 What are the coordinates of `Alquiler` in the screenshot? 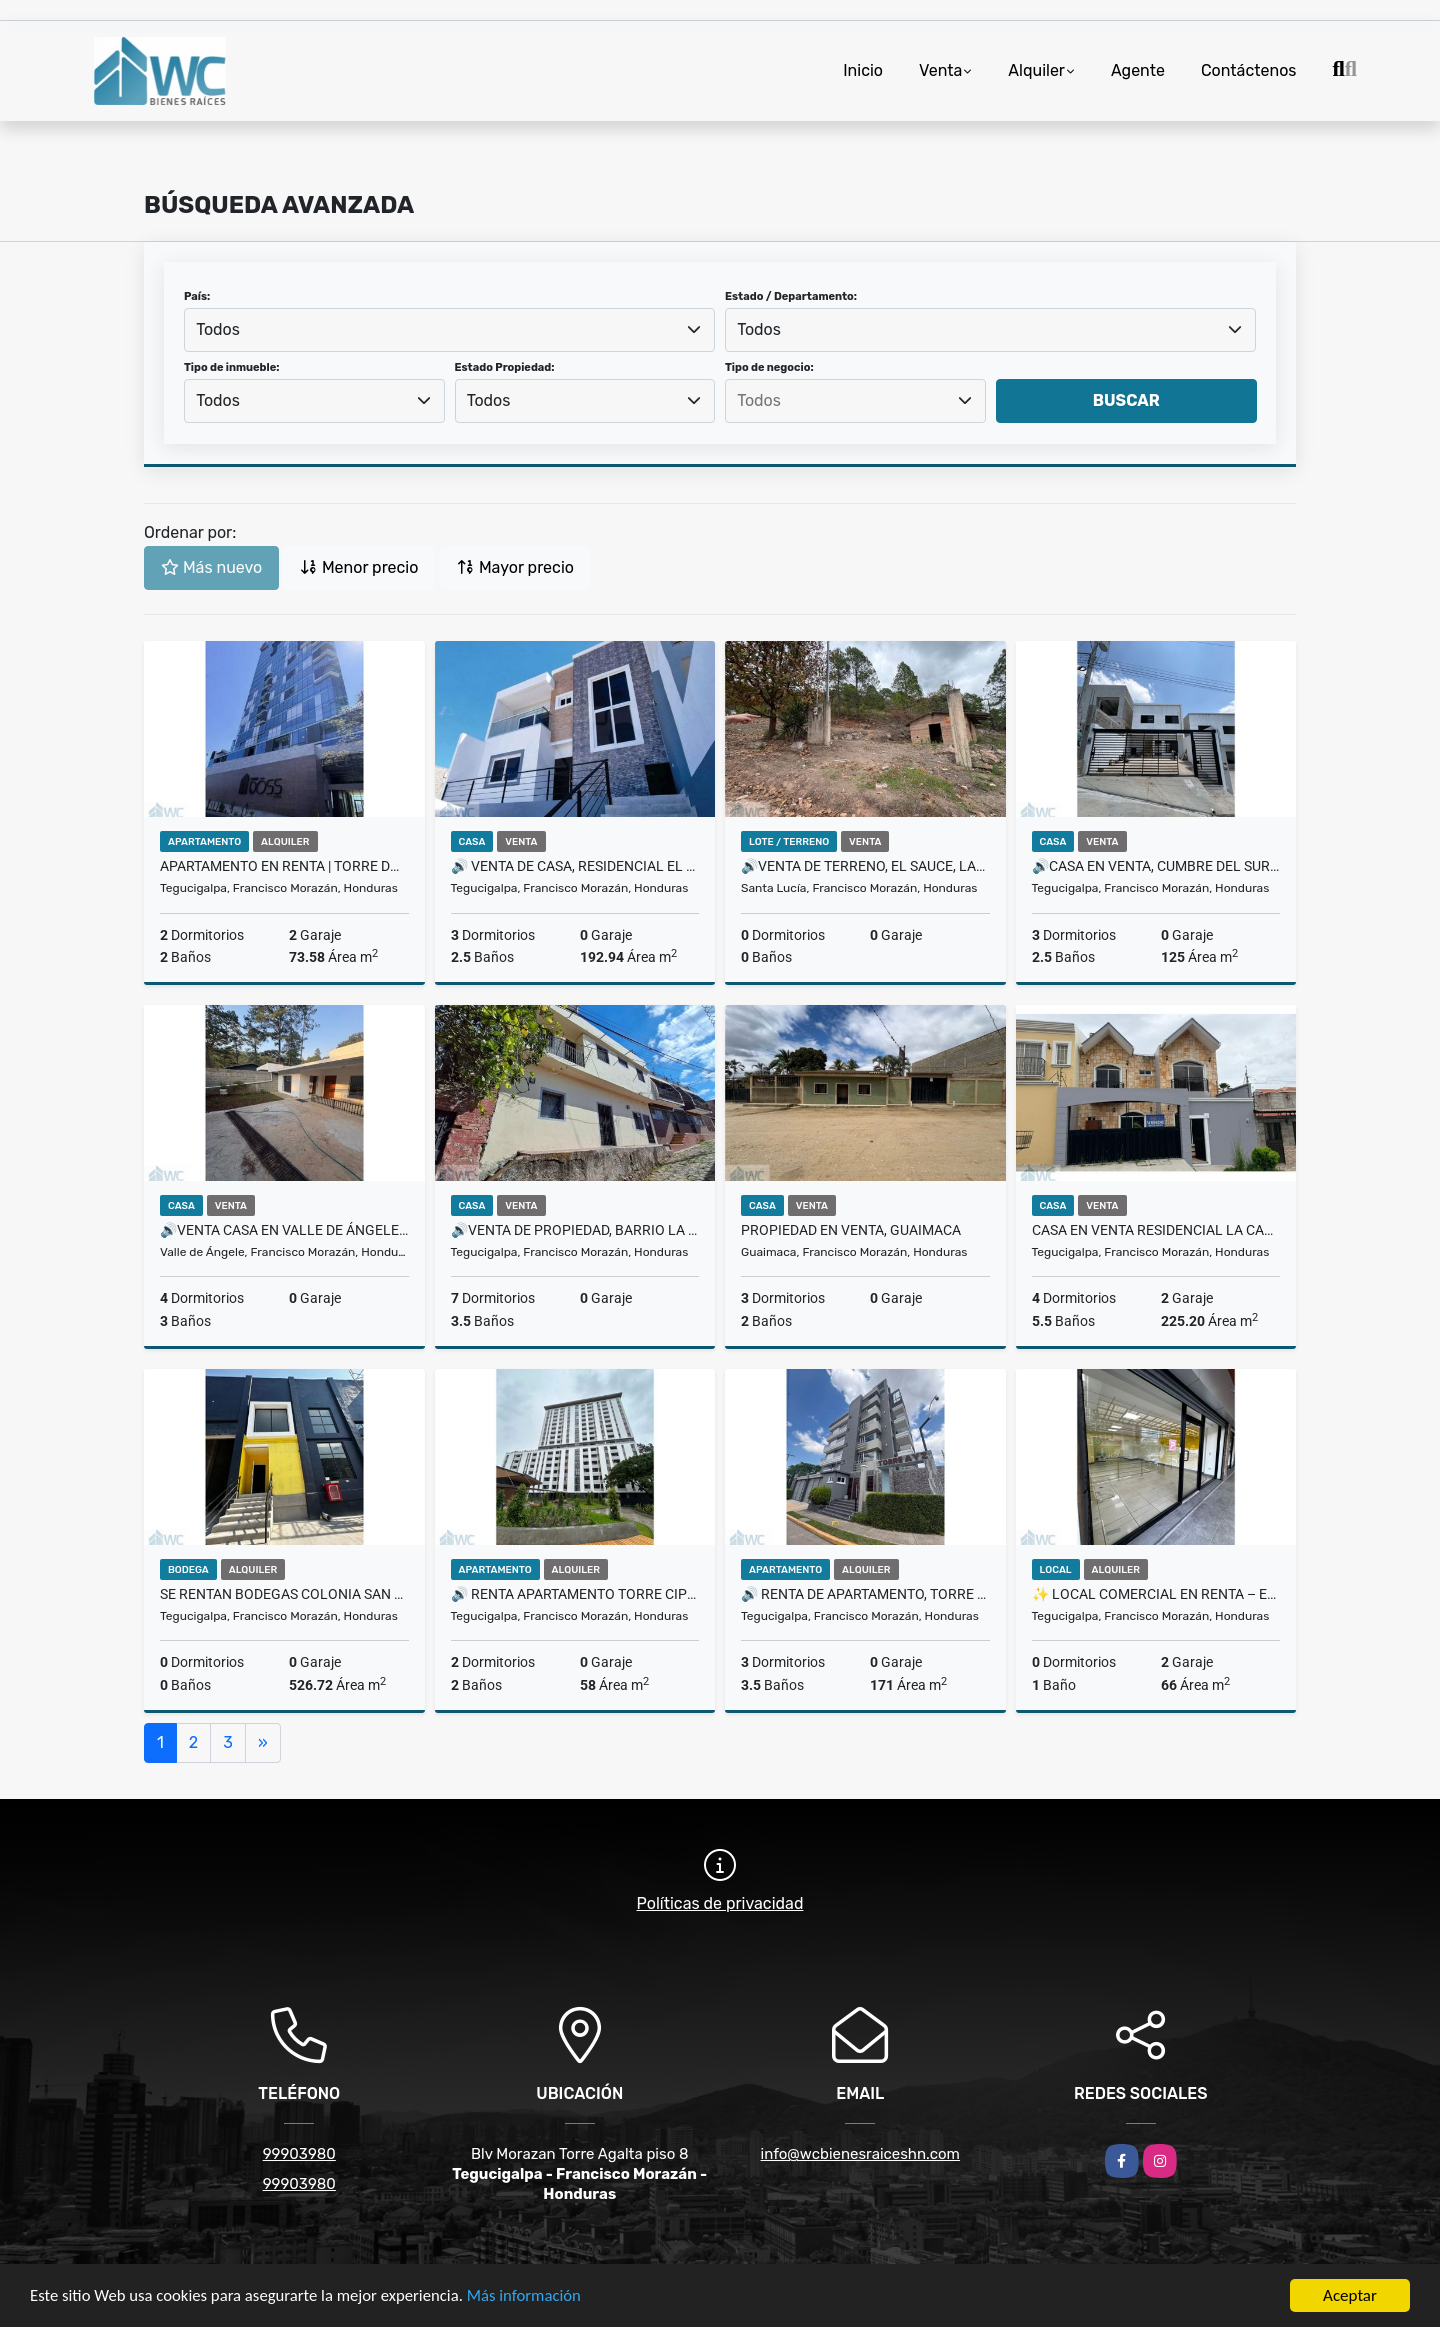 It's located at (1036, 70).